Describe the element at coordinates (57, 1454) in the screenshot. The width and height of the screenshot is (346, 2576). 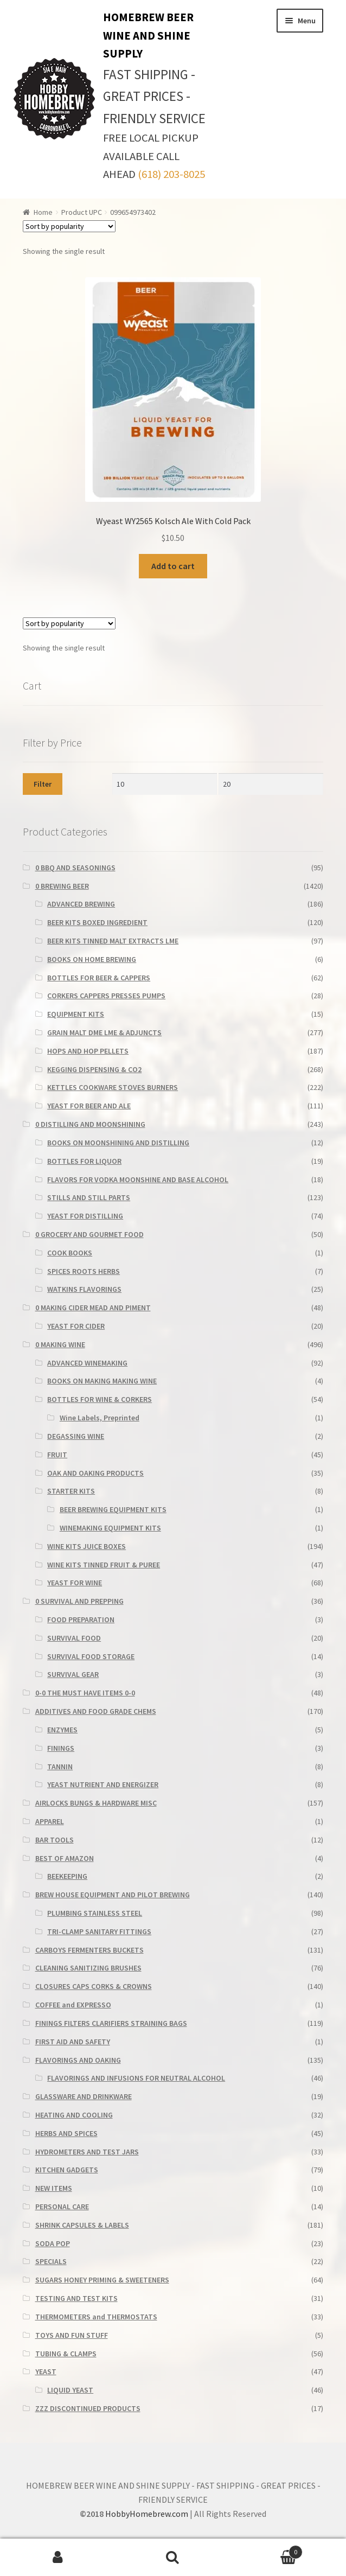
I see `FRUIT` at that location.